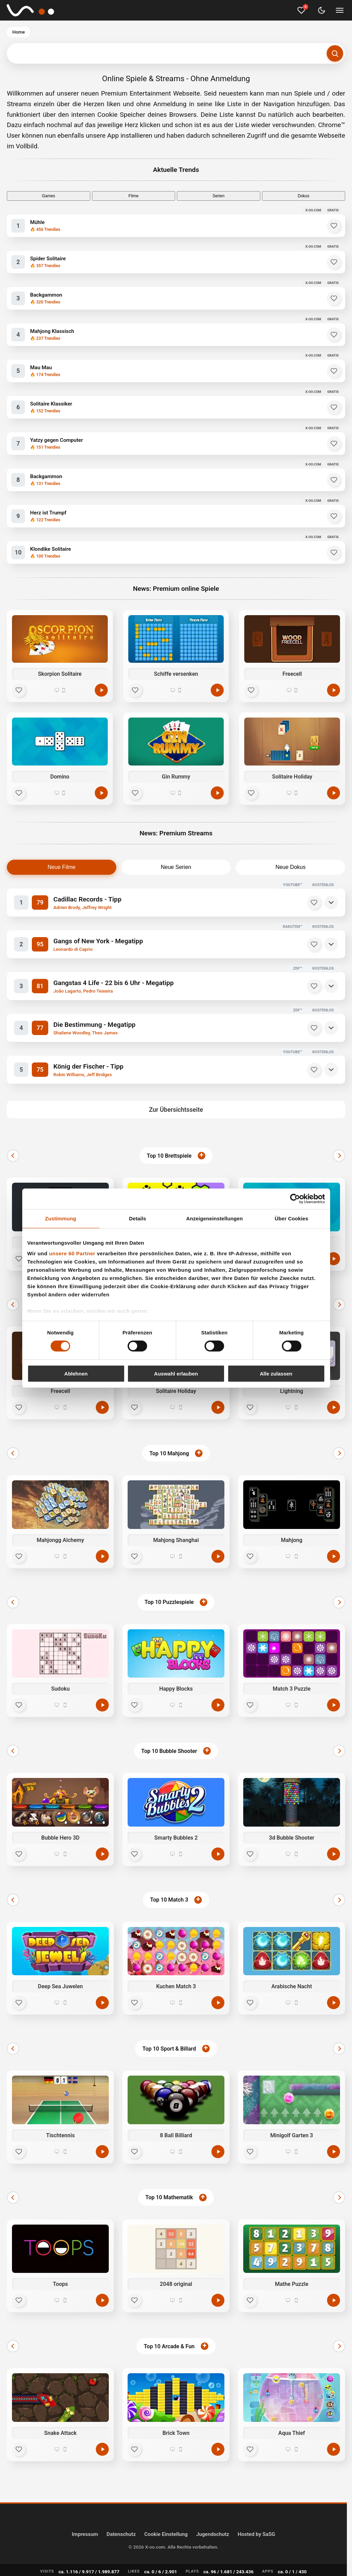  Describe the element at coordinates (256, 2534) in the screenshot. I see `Hosted by SaSG` at that location.